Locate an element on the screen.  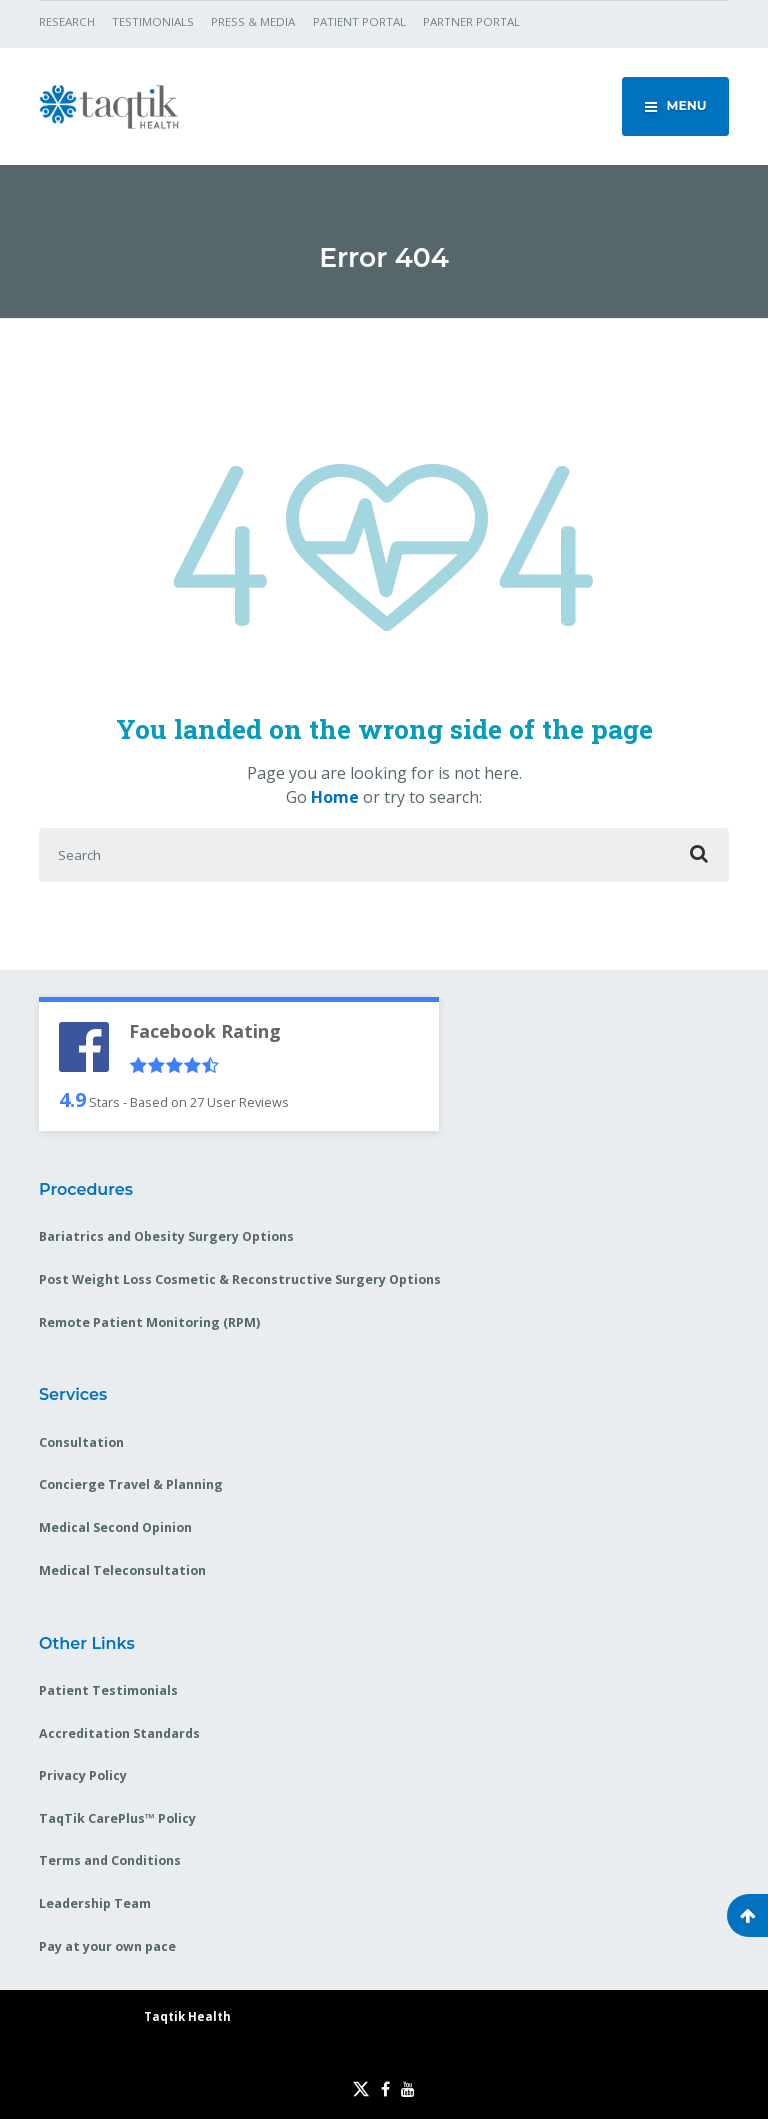
Concierge Travel & Planning is located at coordinates (131, 1484).